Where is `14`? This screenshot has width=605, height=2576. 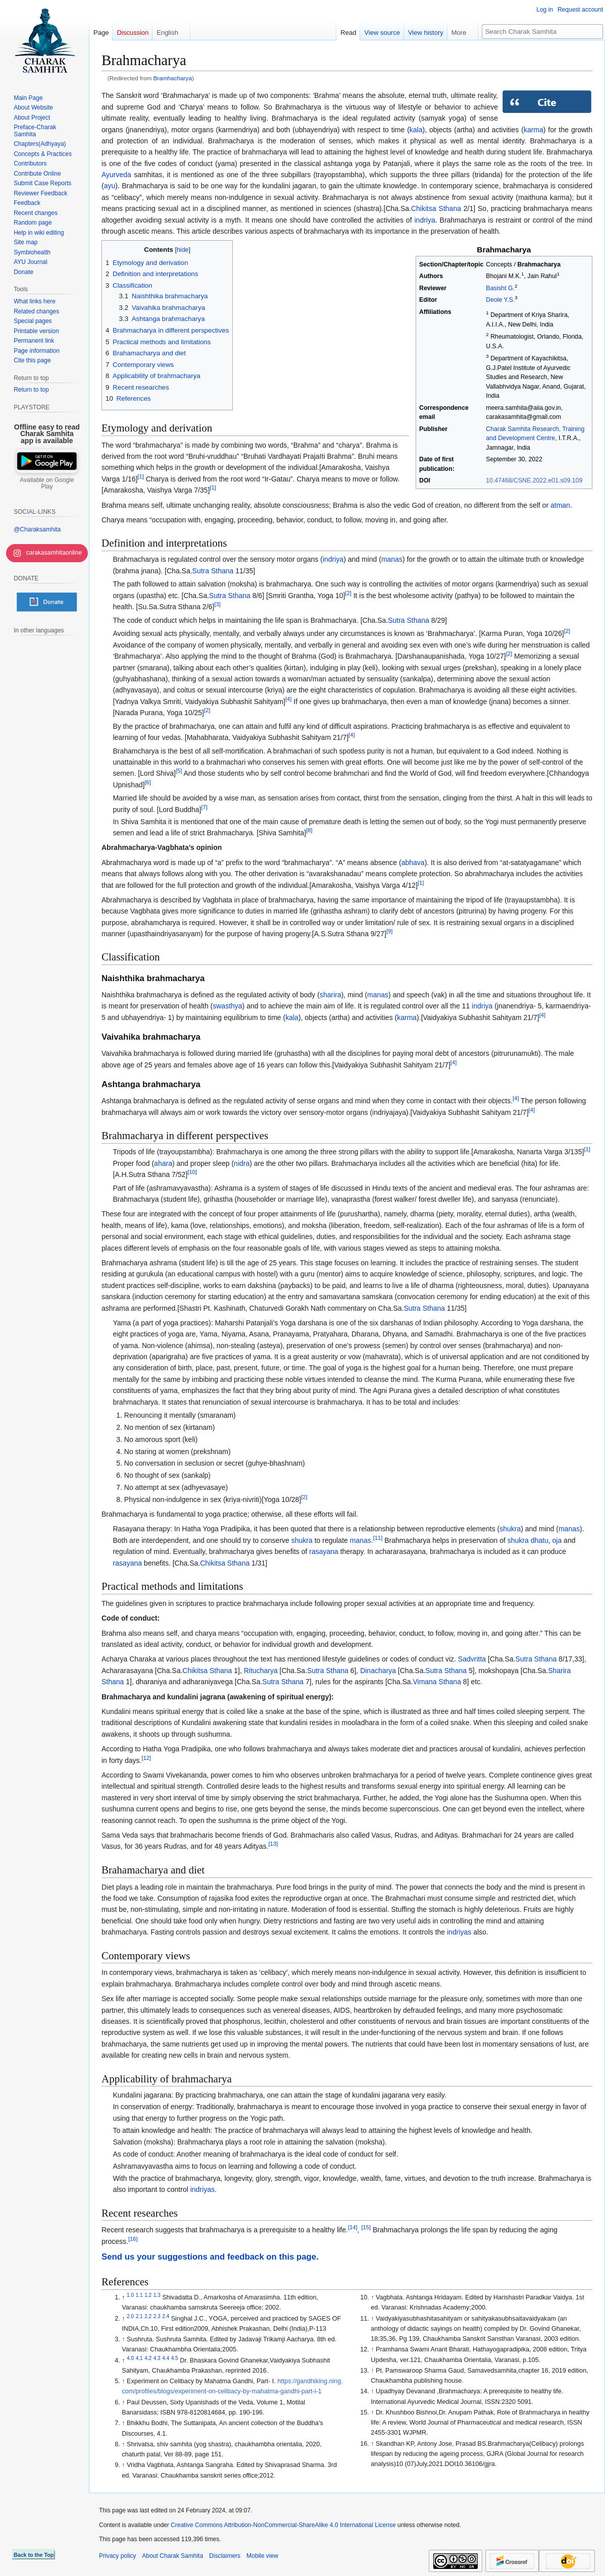
14 is located at coordinates (353, 2228).